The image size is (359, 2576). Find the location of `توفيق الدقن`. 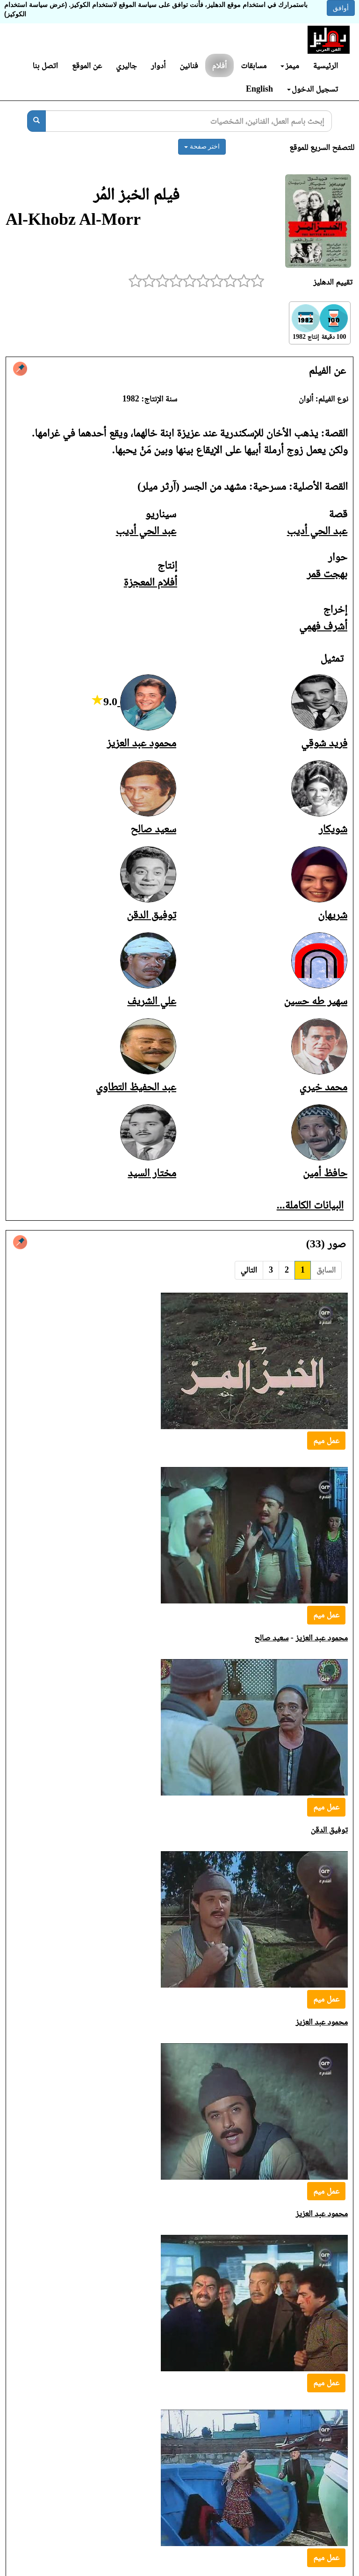

توفيق الدقن is located at coordinates (151, 915).